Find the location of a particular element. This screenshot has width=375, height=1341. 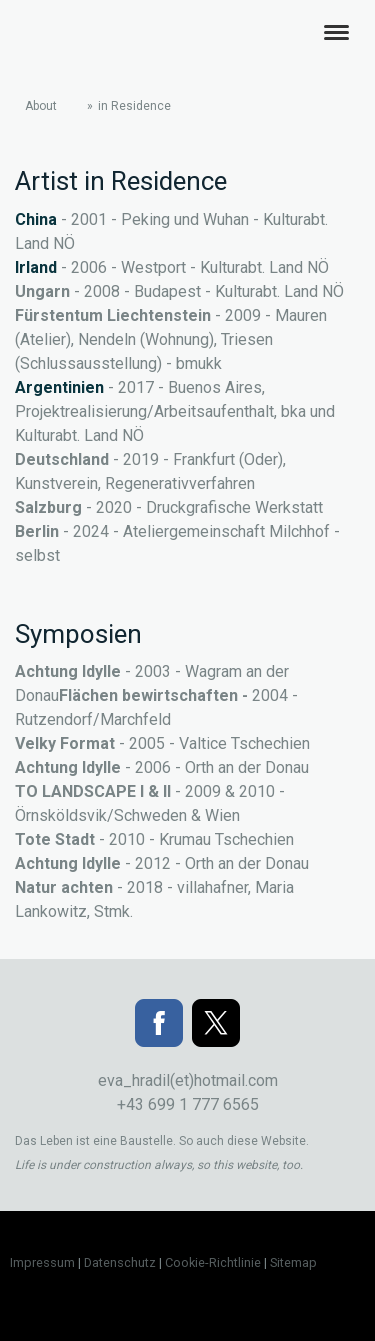

Impressum is located at coordinates (42, 1262).